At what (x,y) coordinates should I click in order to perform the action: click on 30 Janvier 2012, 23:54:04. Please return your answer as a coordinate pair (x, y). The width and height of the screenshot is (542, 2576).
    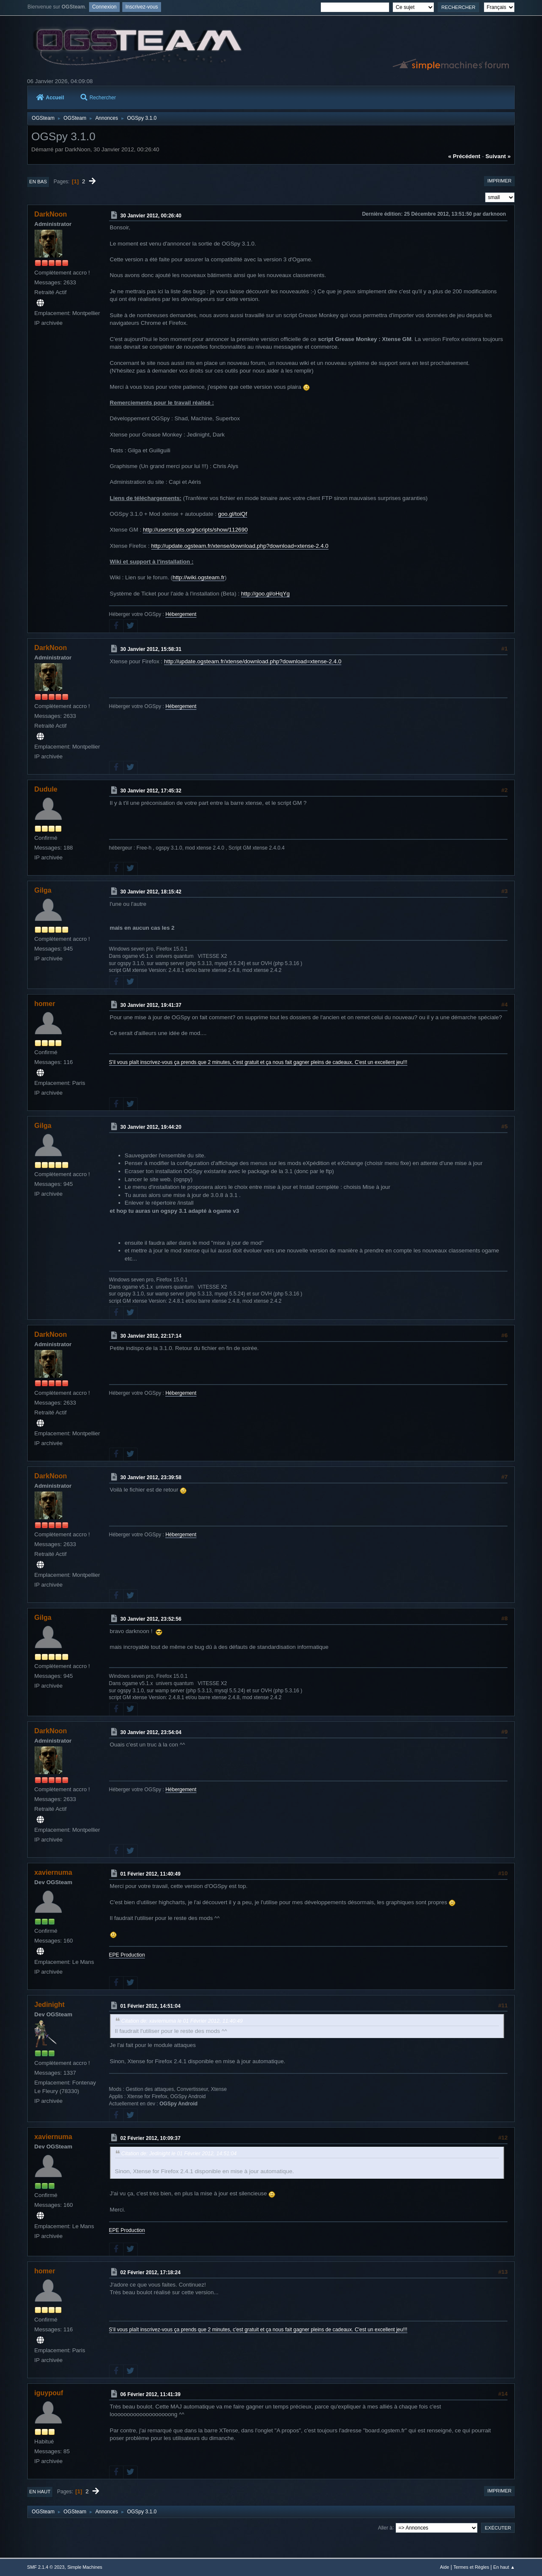
    Looking at the image, I should click on (150, 1732).